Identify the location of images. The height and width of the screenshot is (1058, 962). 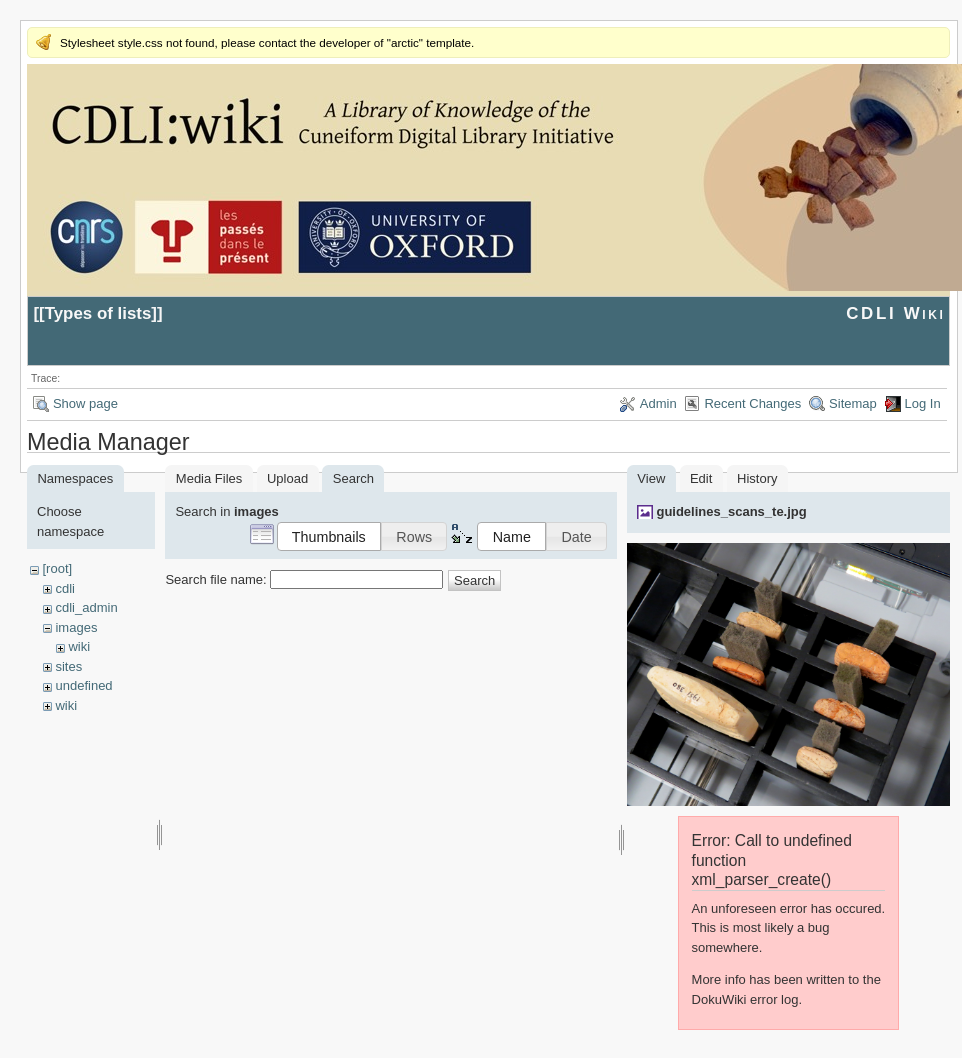
(76, 627).